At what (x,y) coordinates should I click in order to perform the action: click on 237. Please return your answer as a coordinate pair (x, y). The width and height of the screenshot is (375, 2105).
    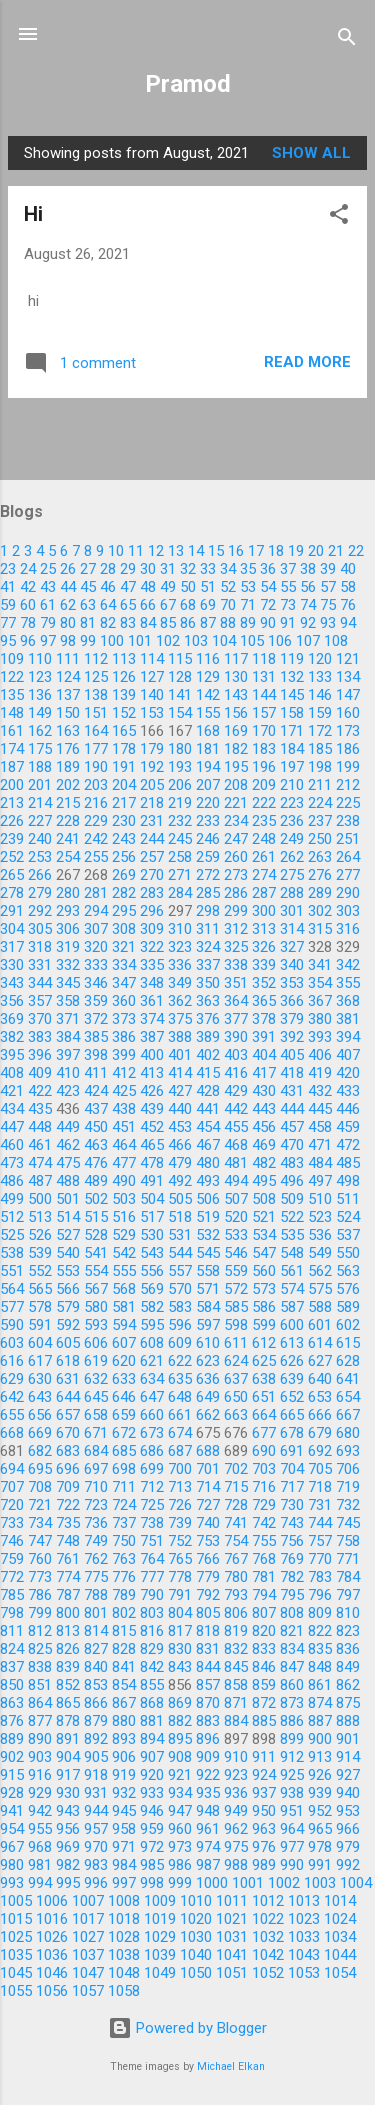
    Looking at the image, I should click on (320, 821).